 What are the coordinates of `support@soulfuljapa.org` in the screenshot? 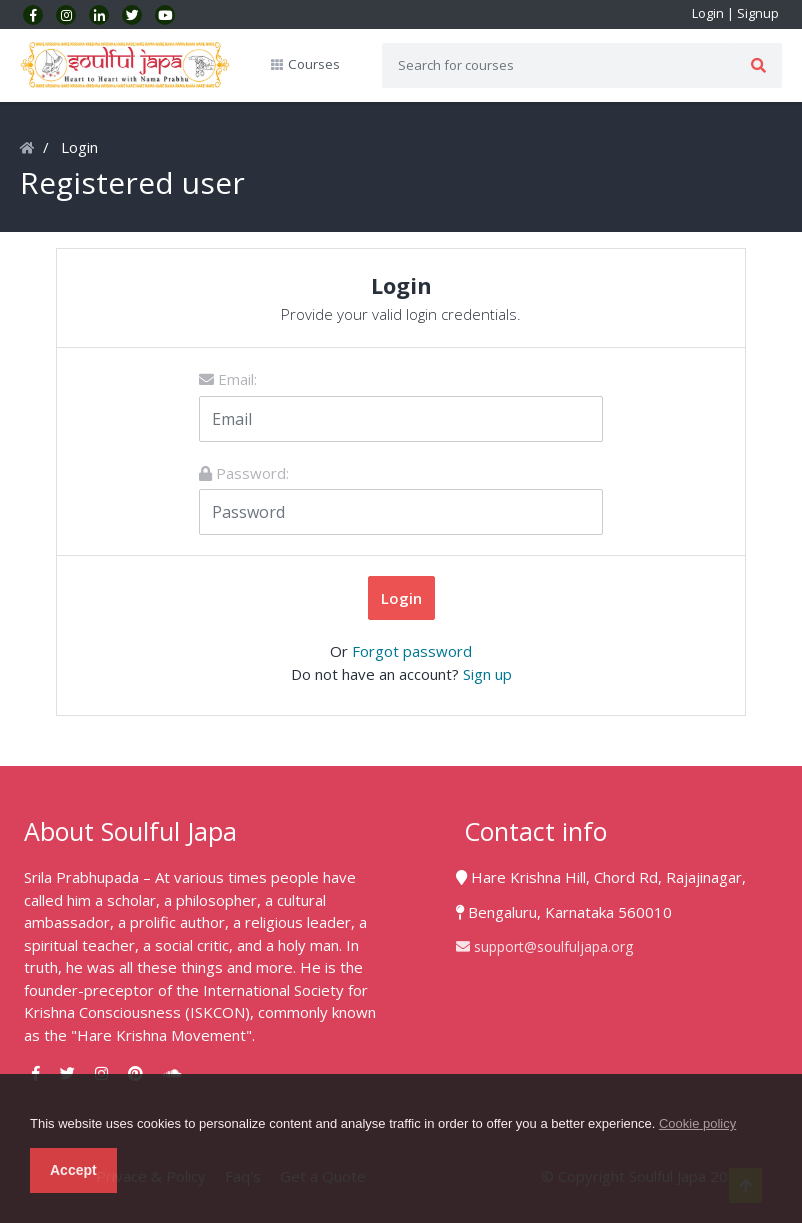 It's located at (544, 946).